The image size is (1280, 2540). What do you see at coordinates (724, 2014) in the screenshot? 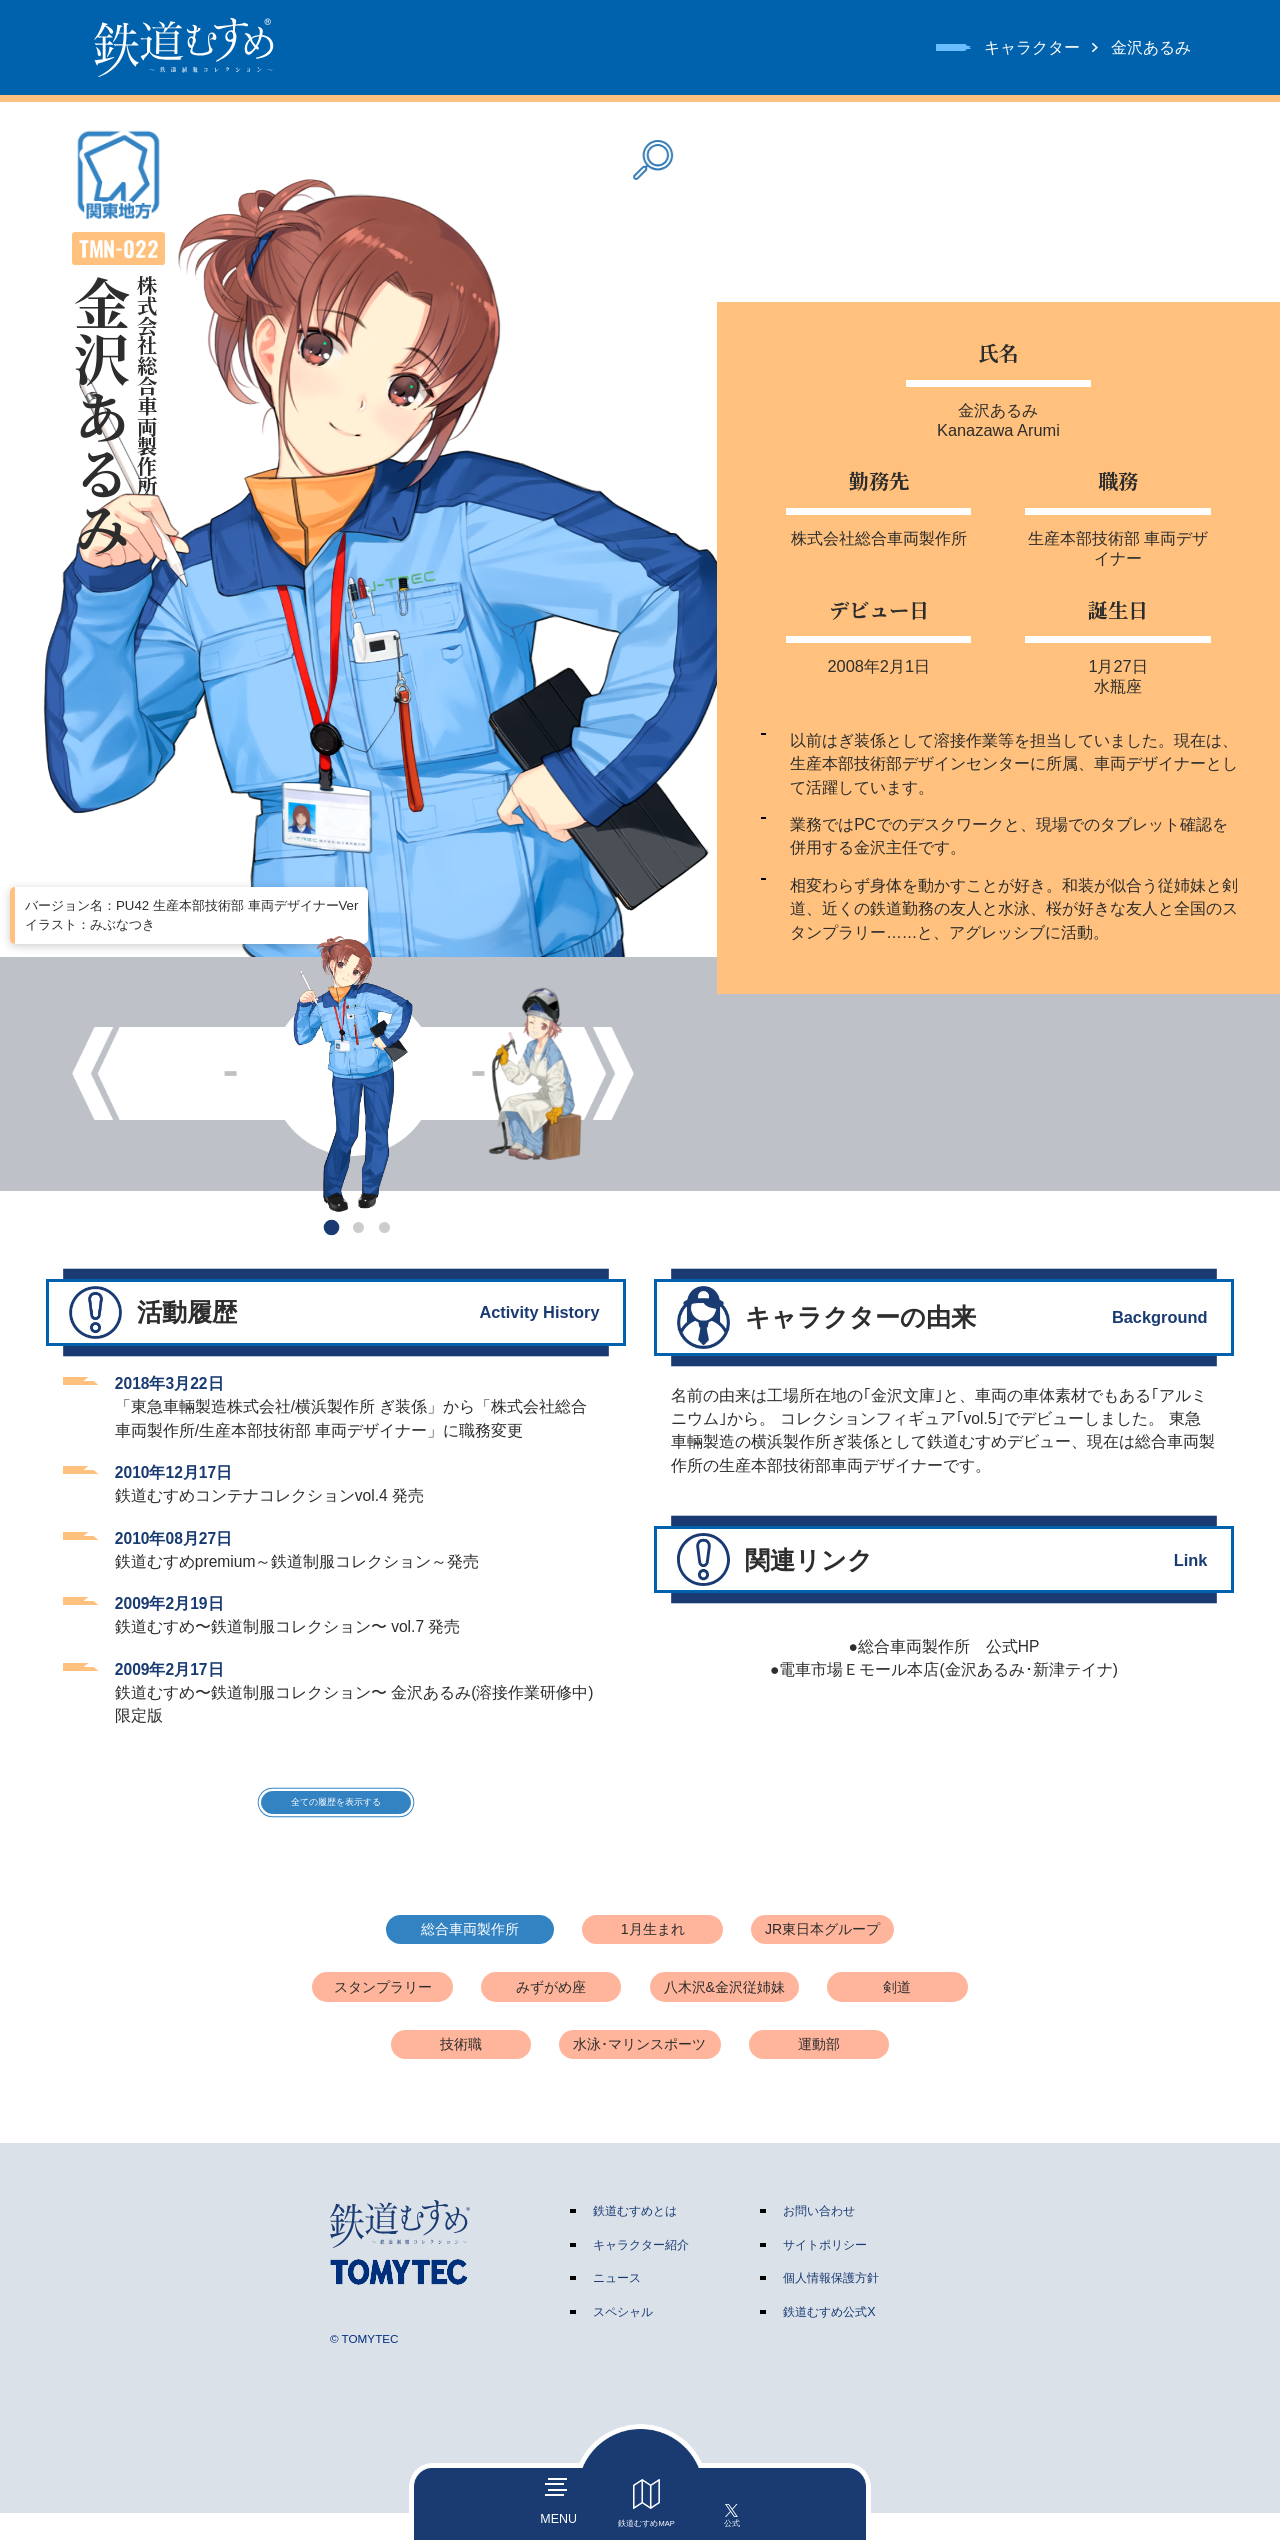
I see `八木沢&金沢従姉妹` at bounding box center [724, 2014].